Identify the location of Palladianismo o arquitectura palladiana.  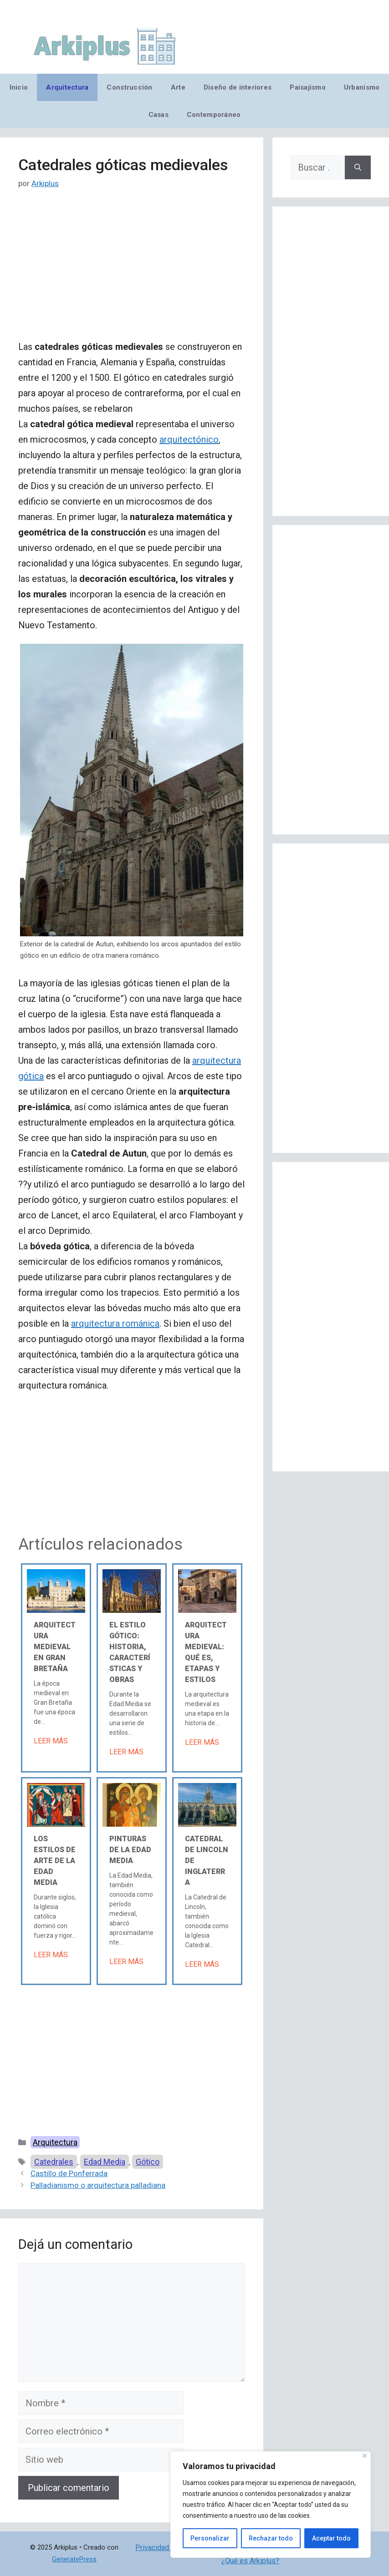
(98, 2185).